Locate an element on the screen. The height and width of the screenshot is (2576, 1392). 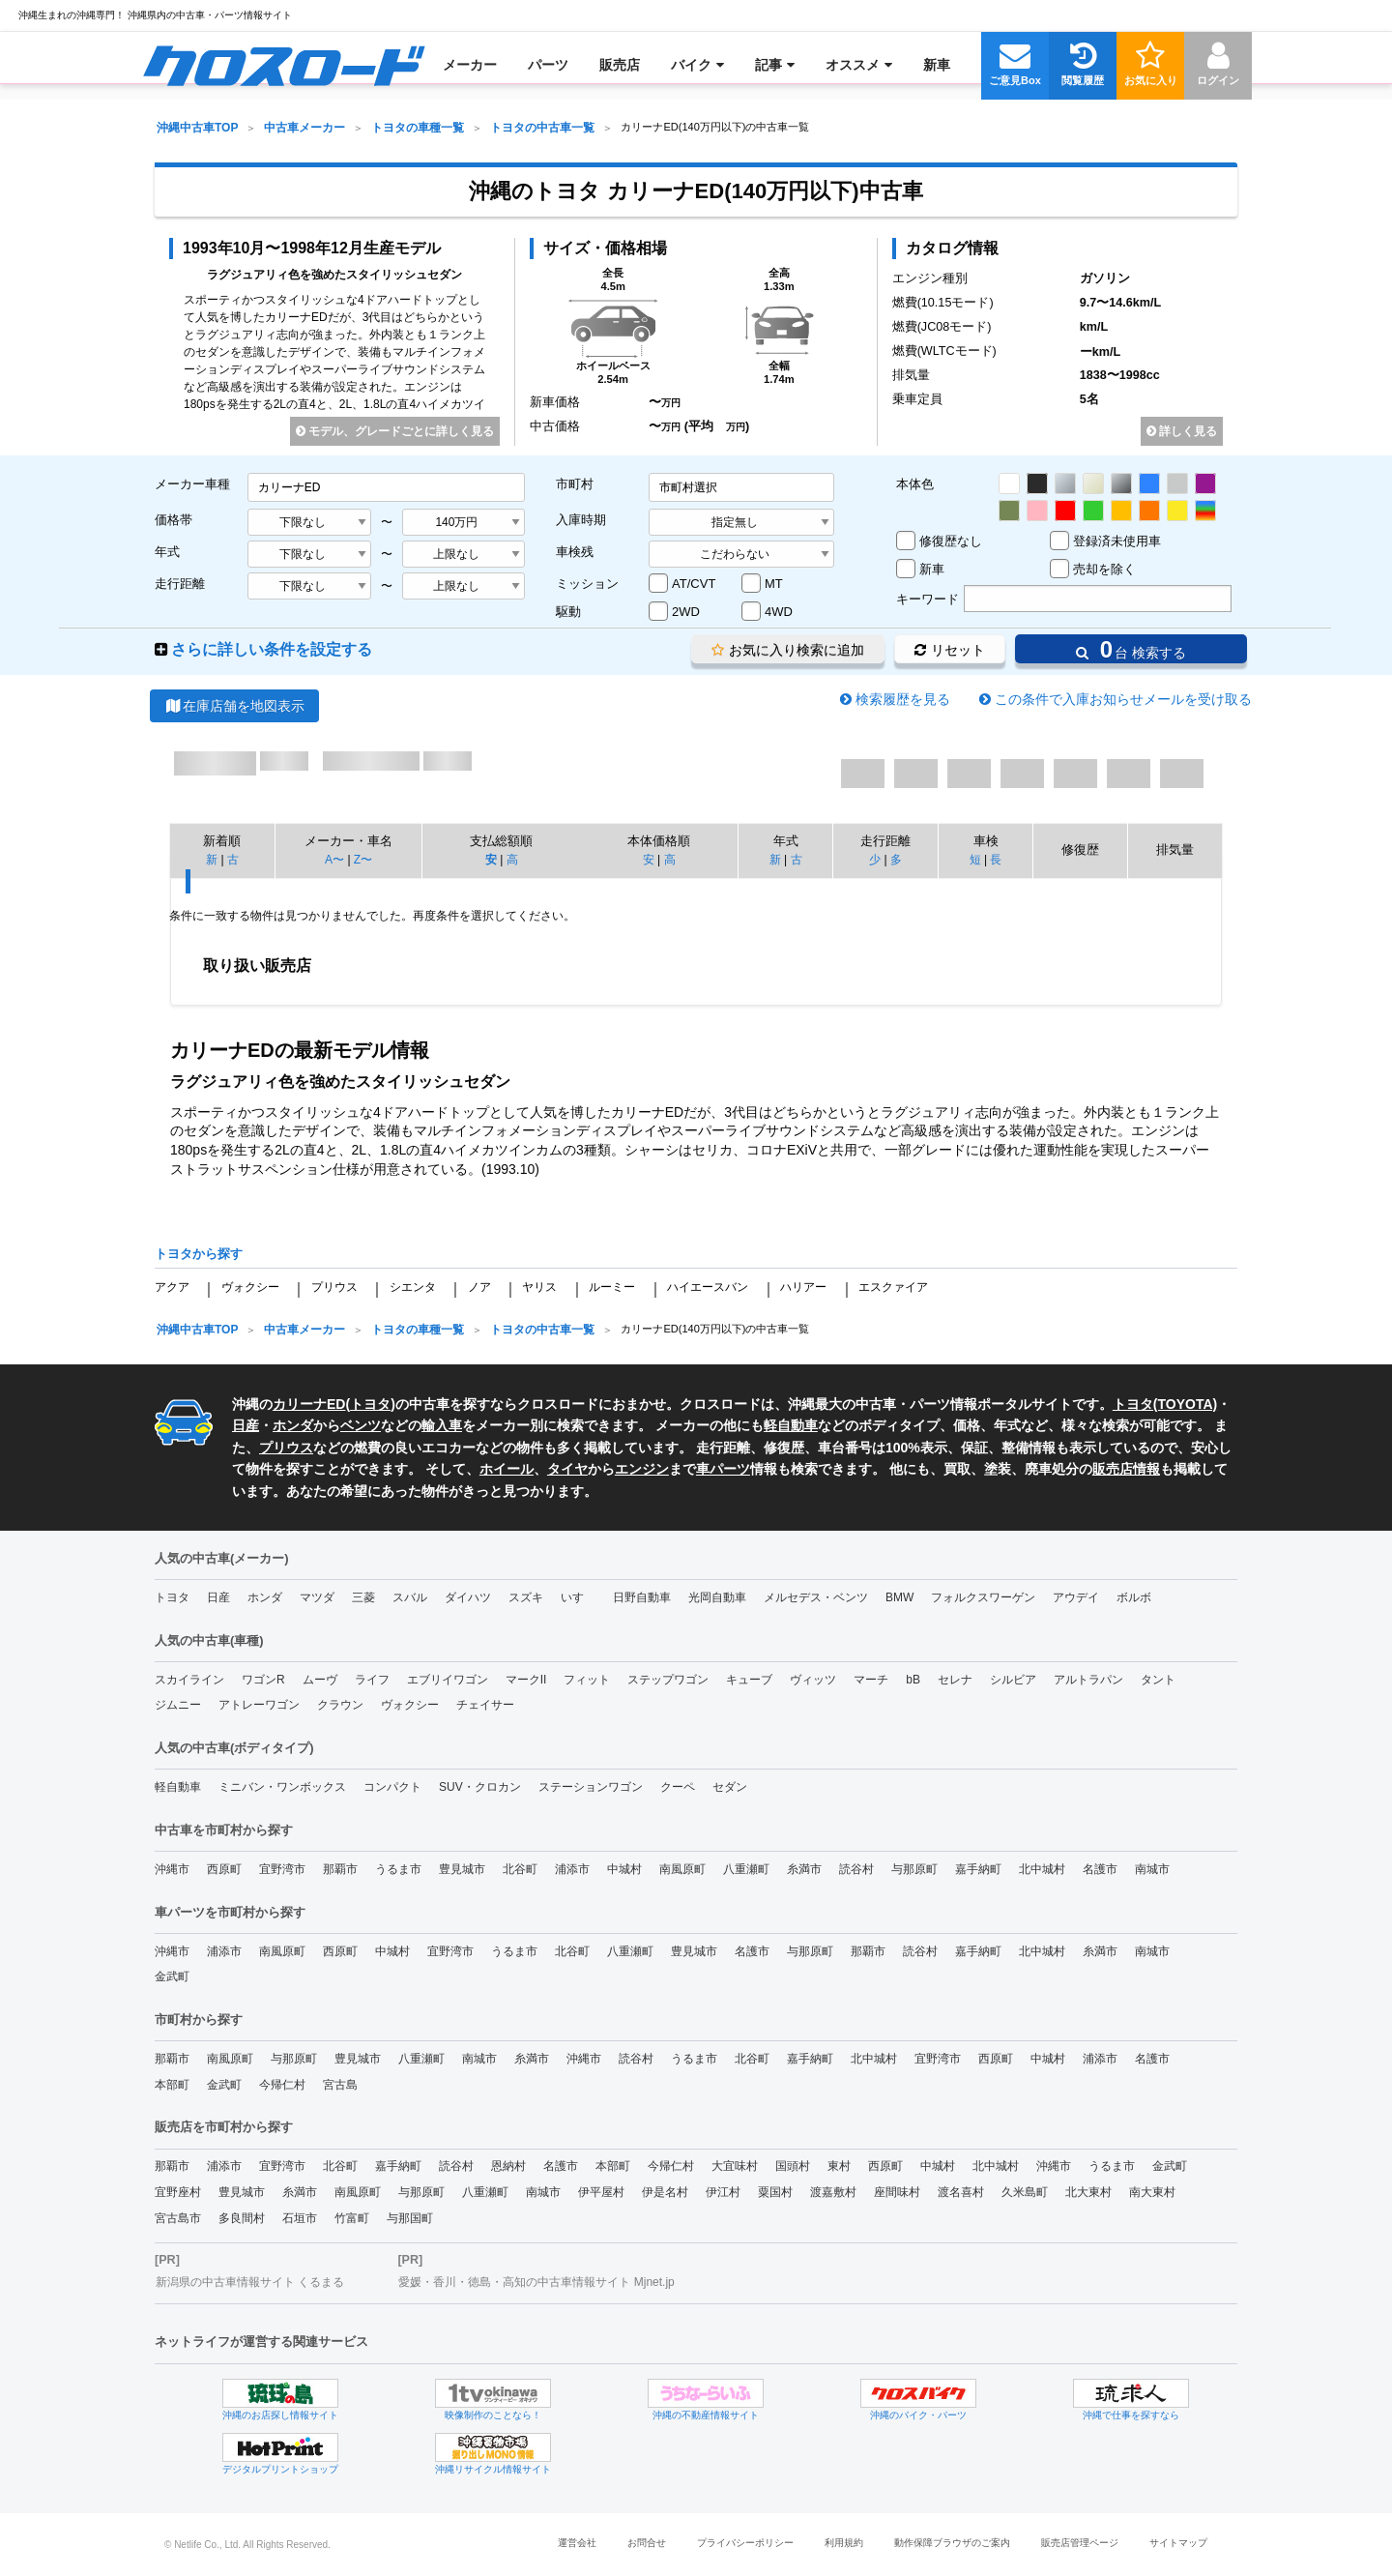
マツダ is located at coordinates (317, 1597).